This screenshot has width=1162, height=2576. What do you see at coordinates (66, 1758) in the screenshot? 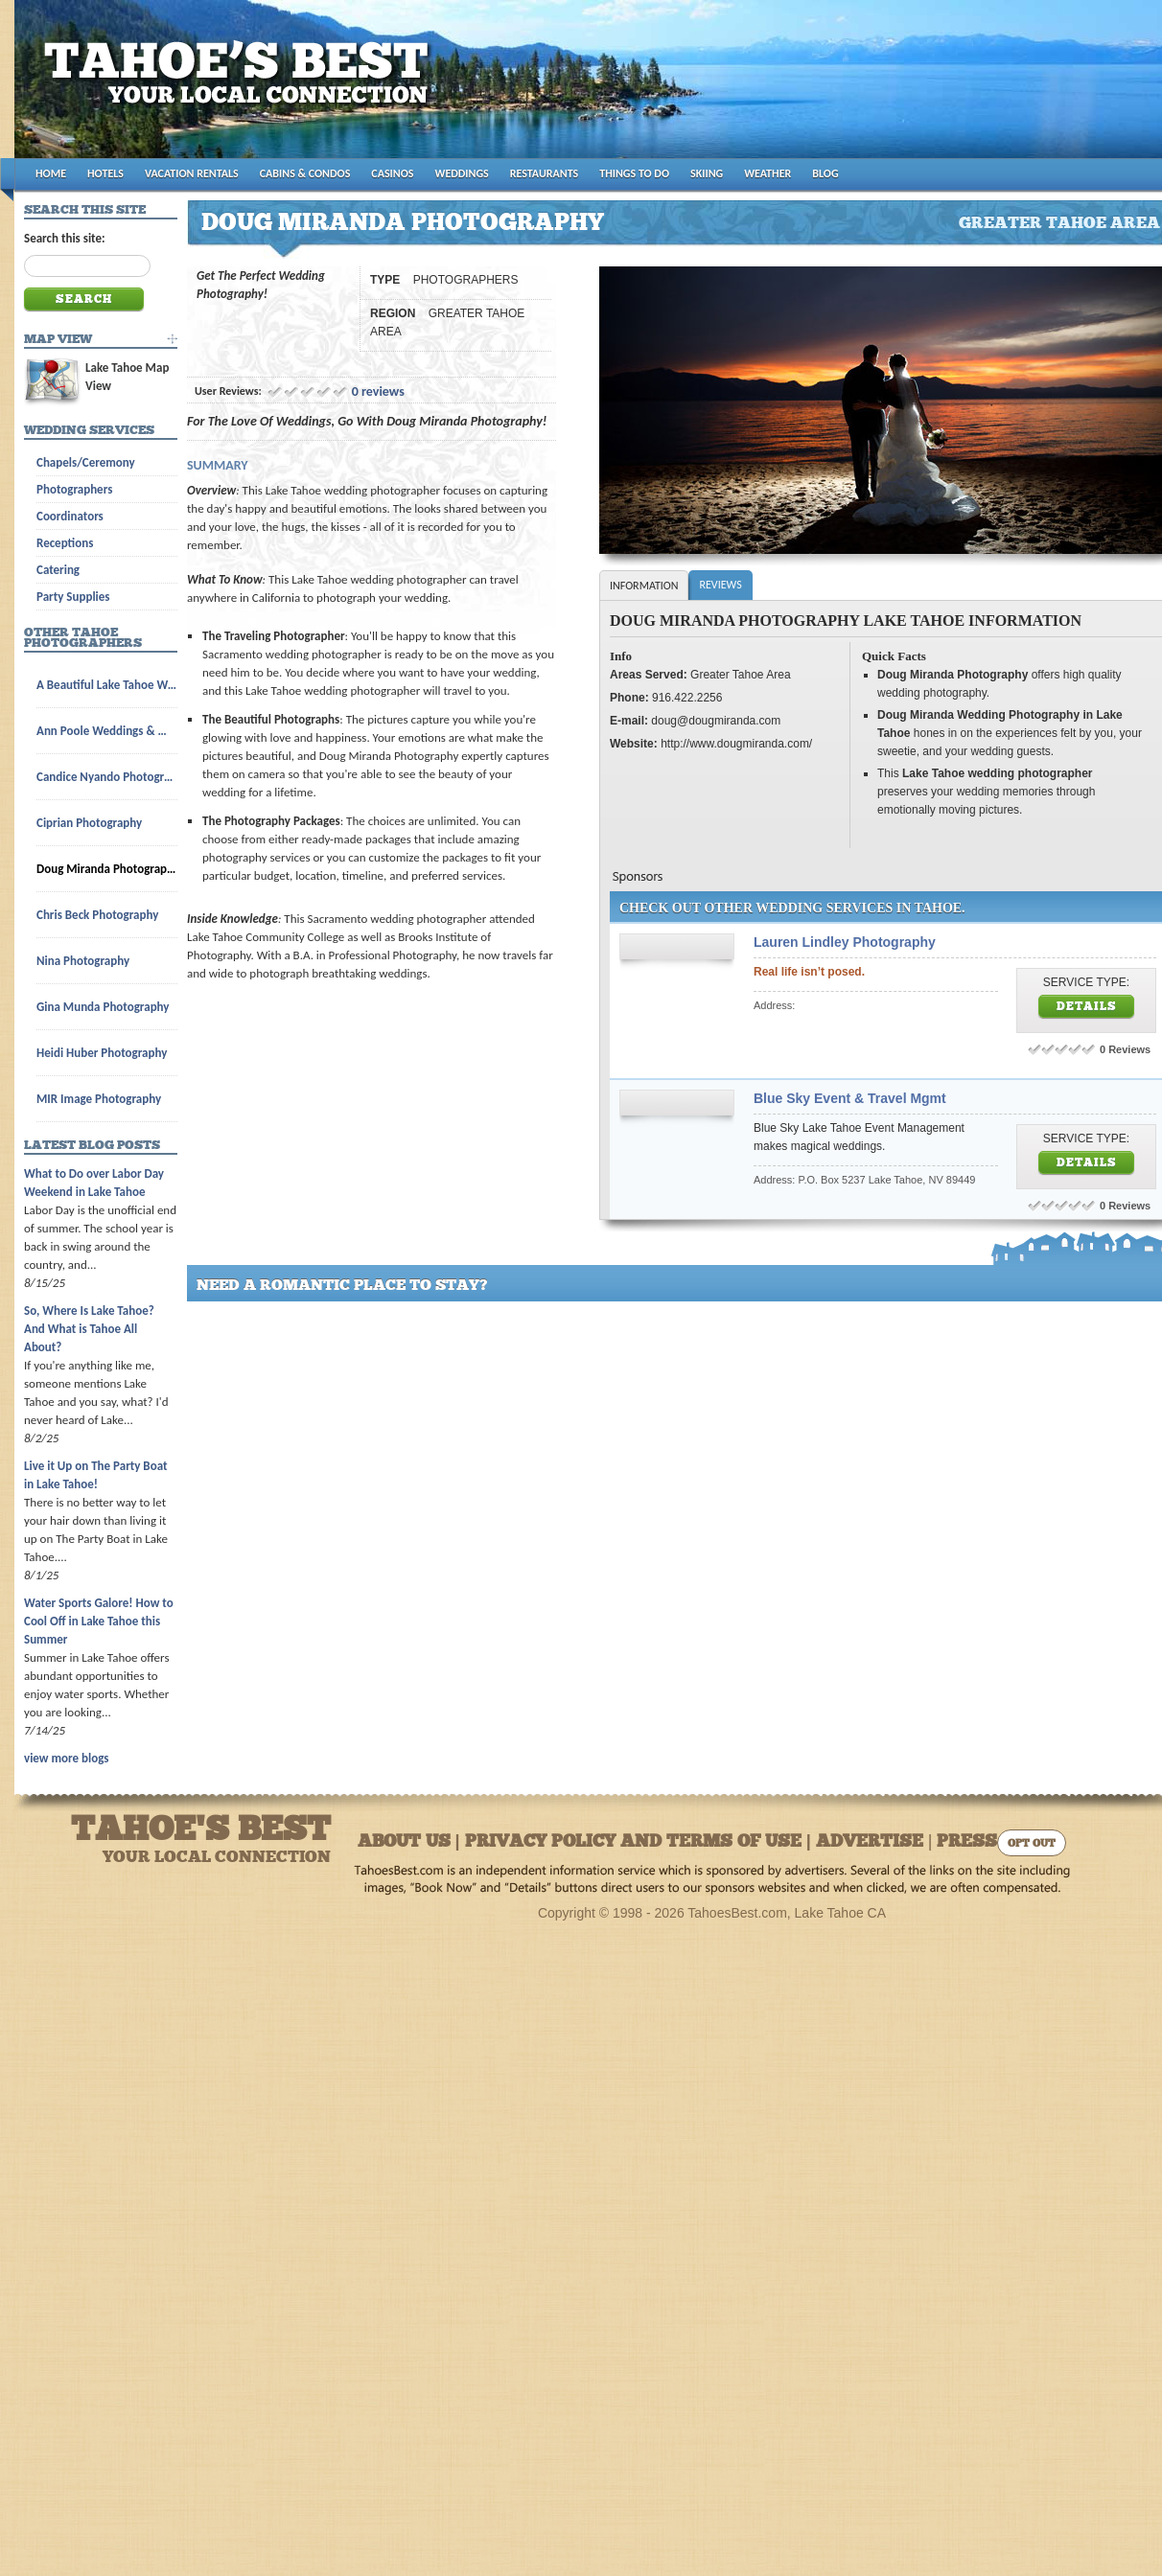
I see `view more blogs` at bounding box center [66, 1758].